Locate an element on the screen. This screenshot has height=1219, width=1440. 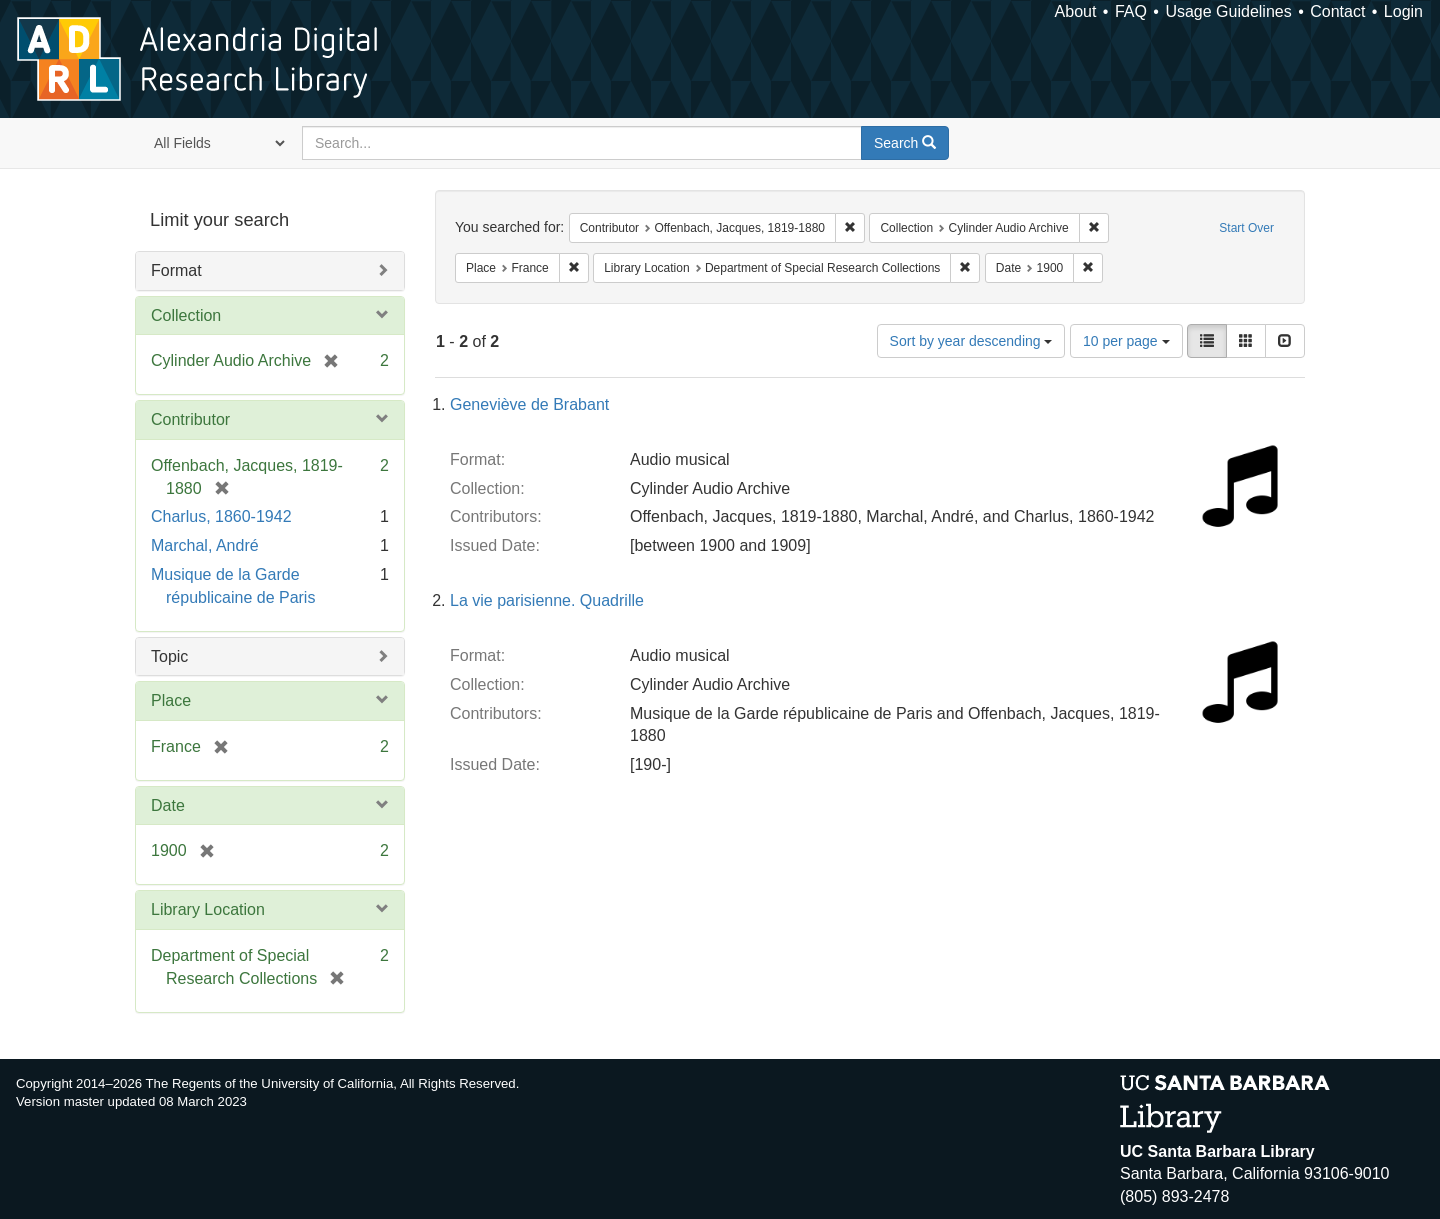
Place is located at coordinates (171, 700).